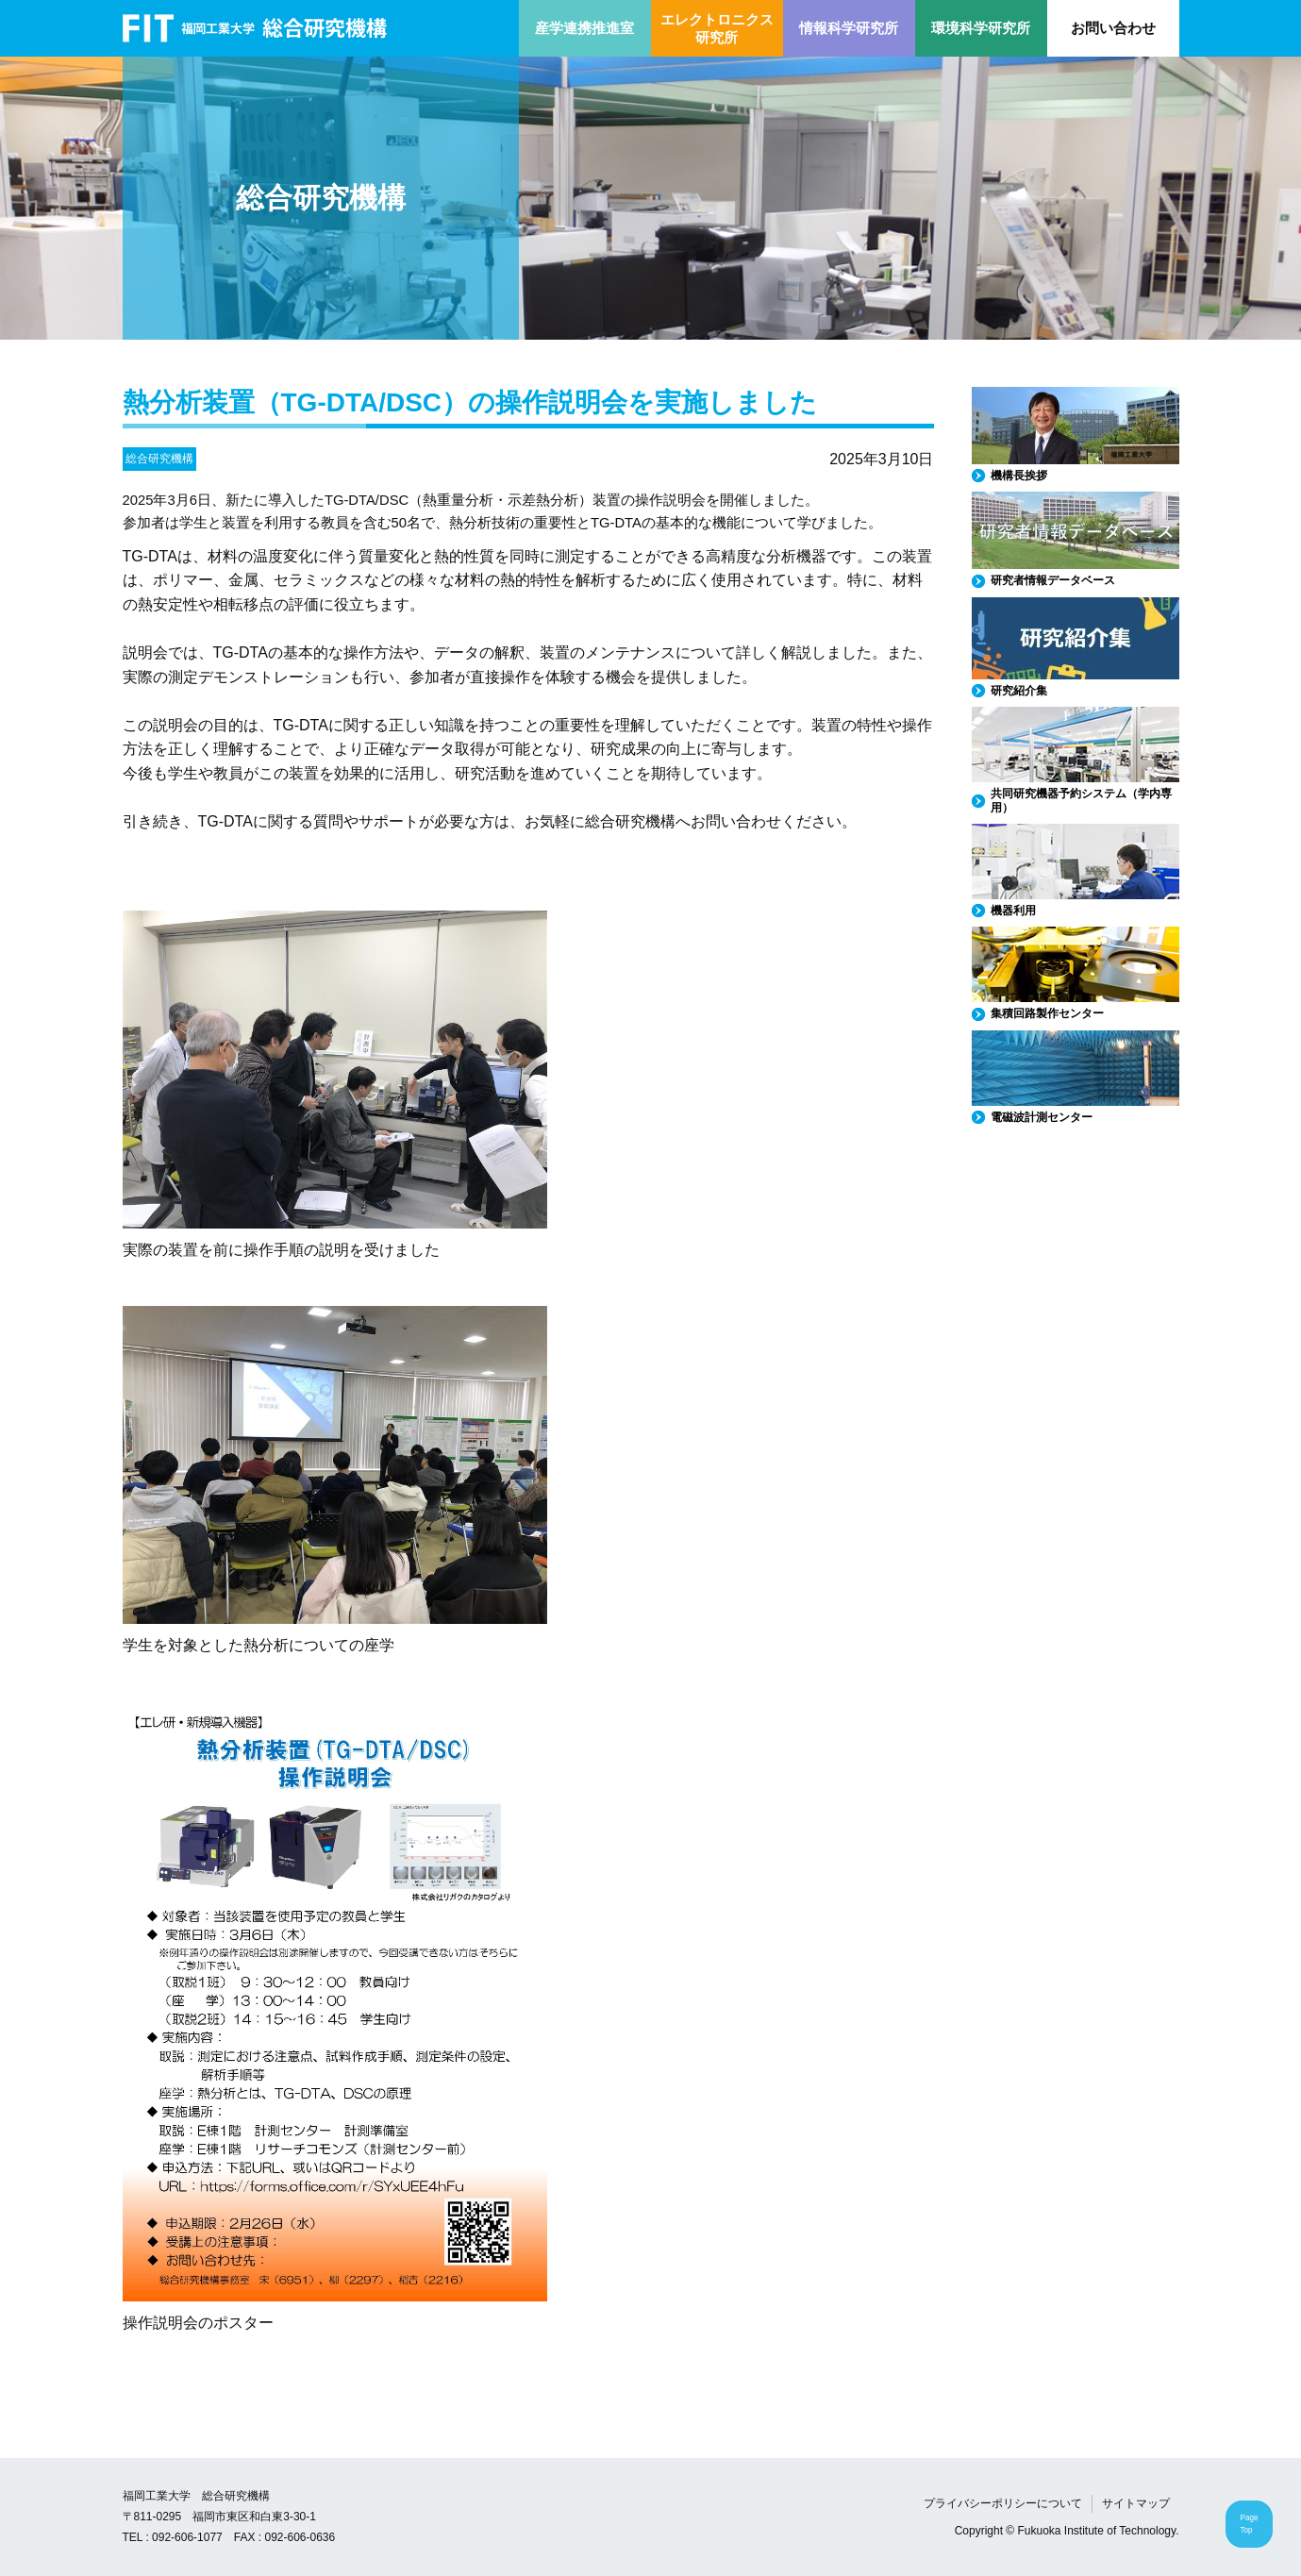 The image size is (1301, 2576). Describe the element at coordinates (848, 28) in the screenshot. I see `情報科学研究所` at that location.